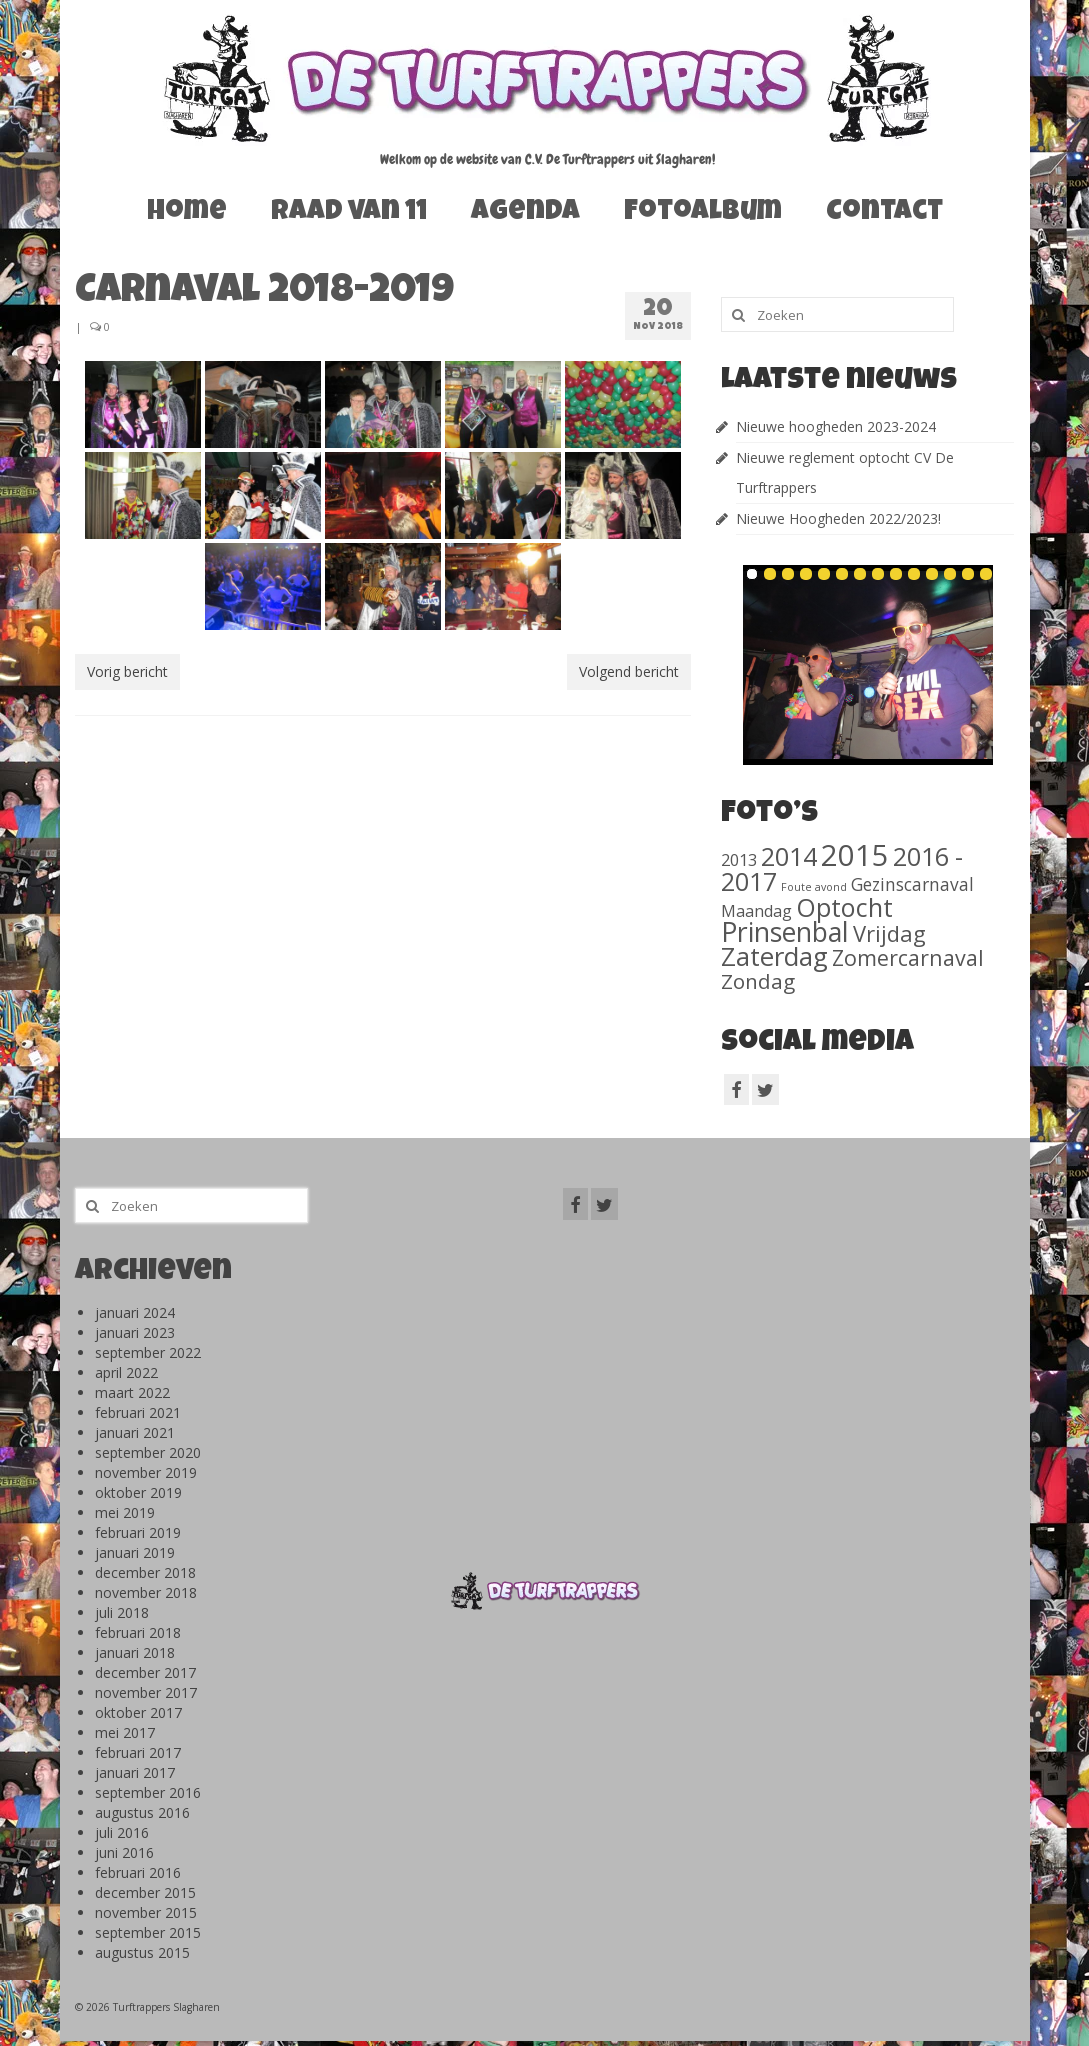 This screenshot has height=2046, width=1089. What do you see at coordinates (774, 956) in the screenshot?
I see `Zaterdag [Zaterdag (467 items)]` at bounding box center [774, 956].